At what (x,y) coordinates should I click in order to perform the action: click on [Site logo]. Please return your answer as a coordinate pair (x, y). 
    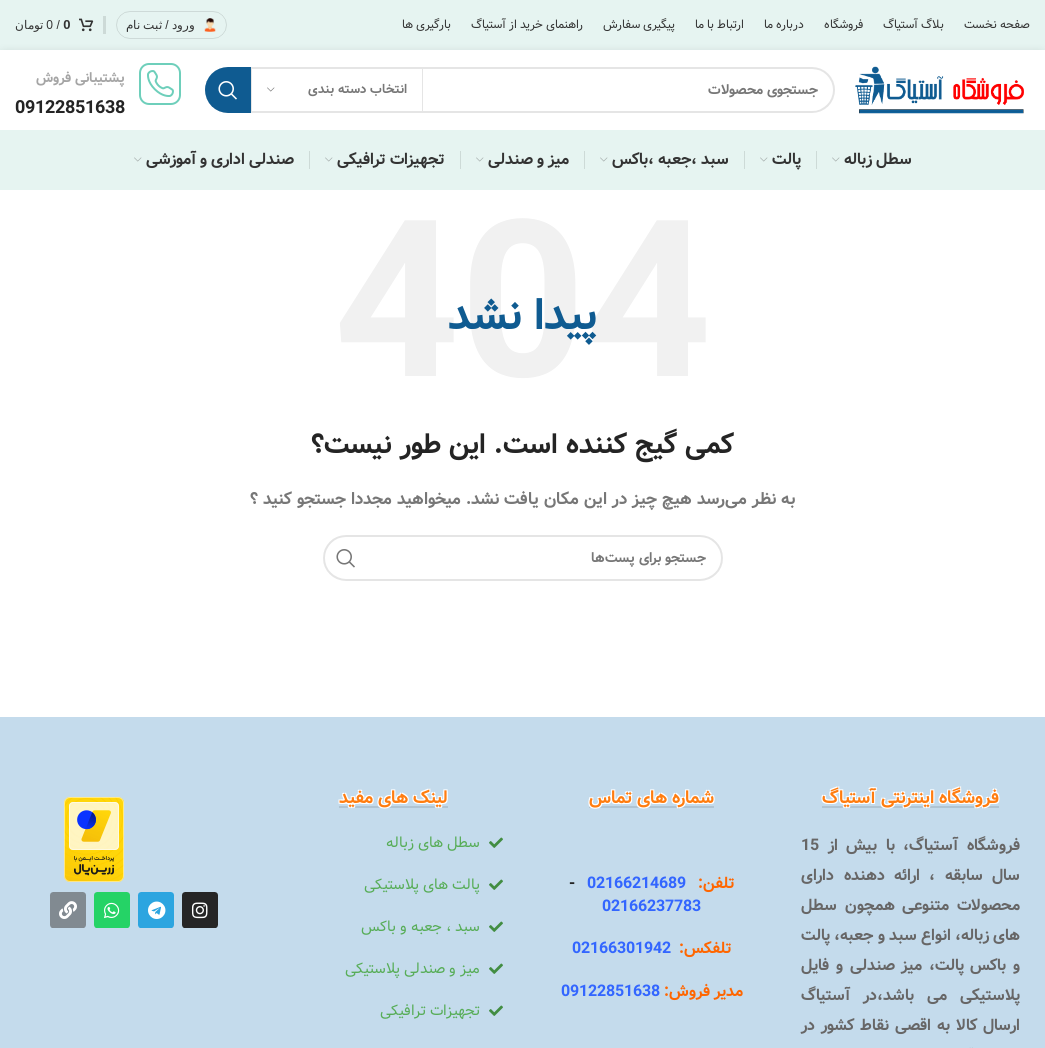
    Looking at the image, I should click on (942, 90).